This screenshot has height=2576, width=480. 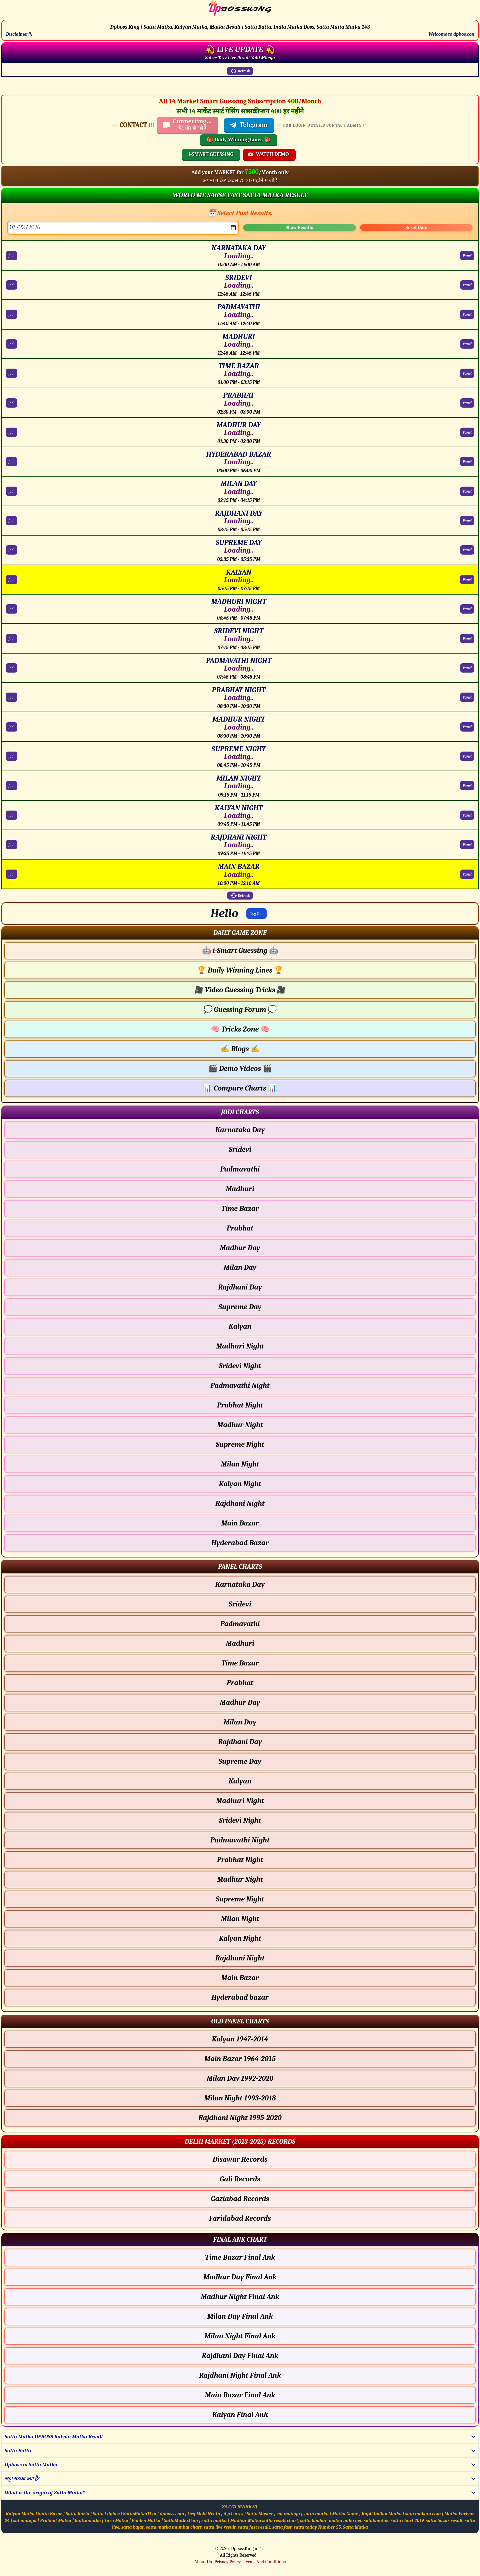 What do you see at coordinates (11, 461) in the screenshot?
I see `Jodi [HYDERABAD BAZAR Jodi Chart]` at bounding box center [11, 461].